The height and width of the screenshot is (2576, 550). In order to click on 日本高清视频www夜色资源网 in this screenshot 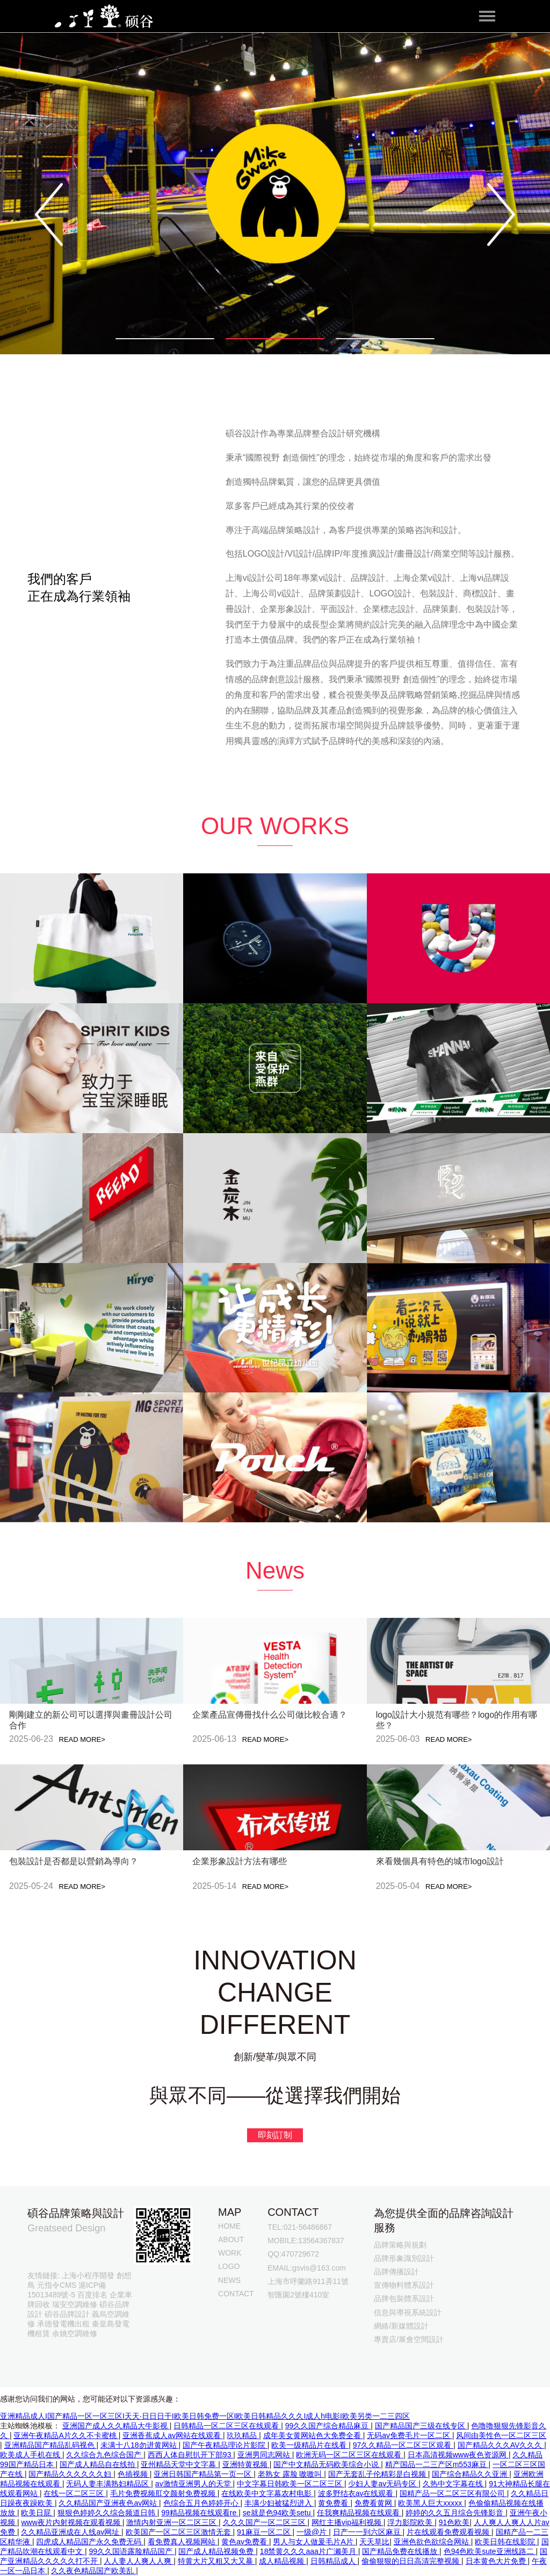, I will do `click(458, 2454)`.